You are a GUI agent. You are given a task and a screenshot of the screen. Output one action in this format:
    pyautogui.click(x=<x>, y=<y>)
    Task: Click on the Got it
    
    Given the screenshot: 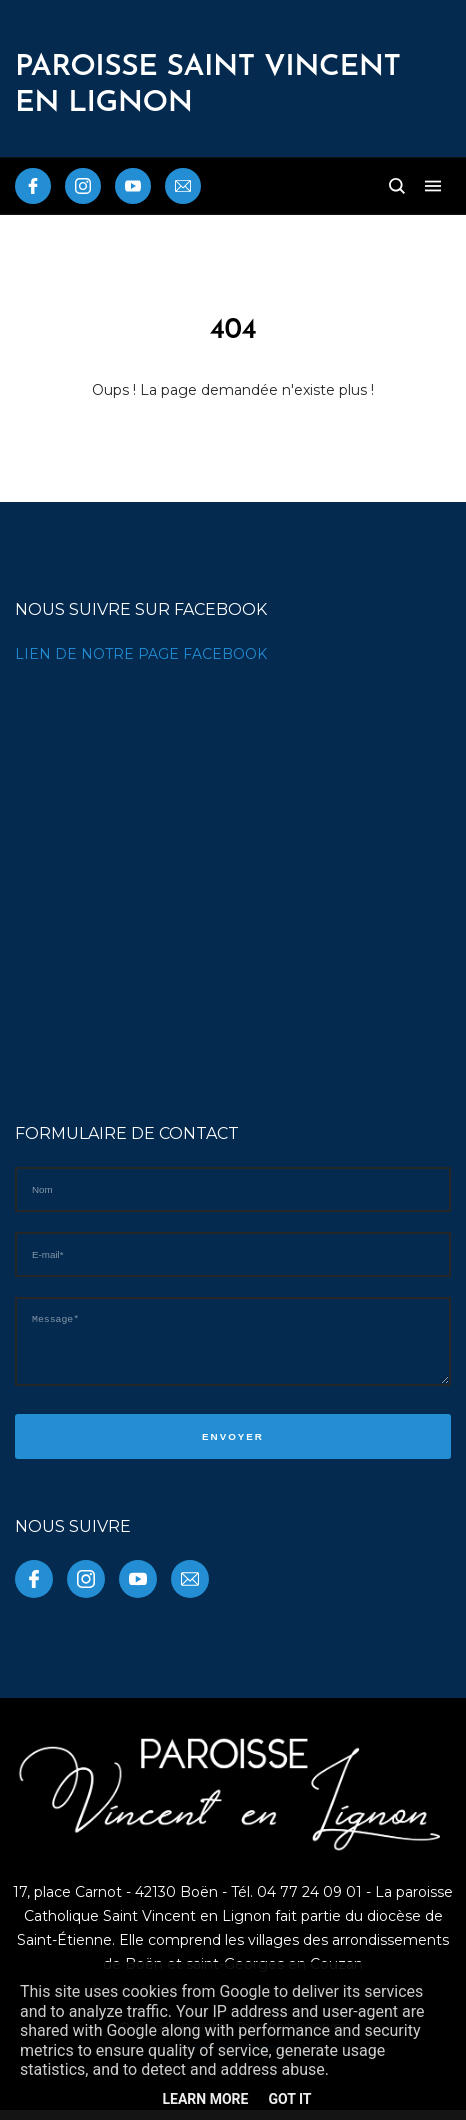 What is the action you would take?
    pyautogui.click(x=289, y=2099)
    